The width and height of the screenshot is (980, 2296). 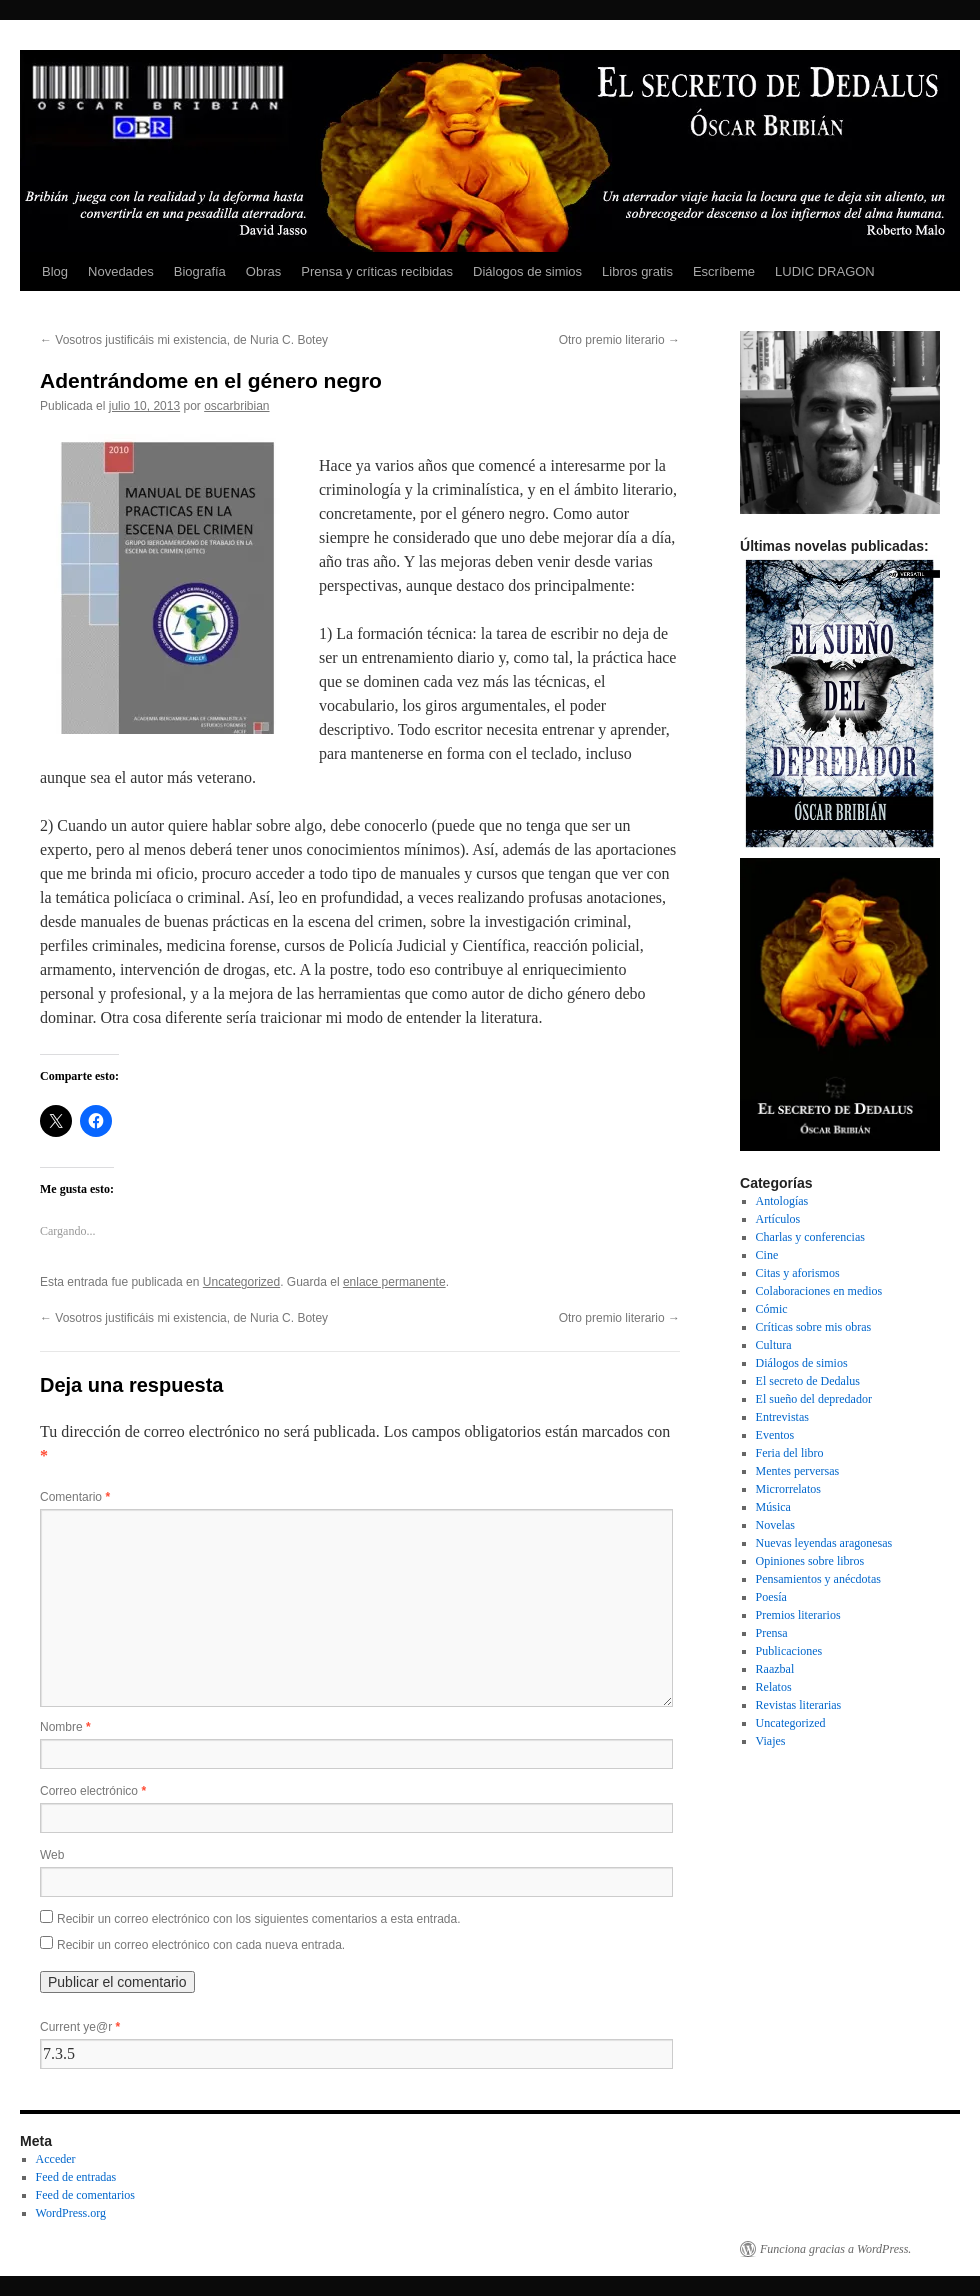 I want to click on Prensa, so click(x=772, y=1633).